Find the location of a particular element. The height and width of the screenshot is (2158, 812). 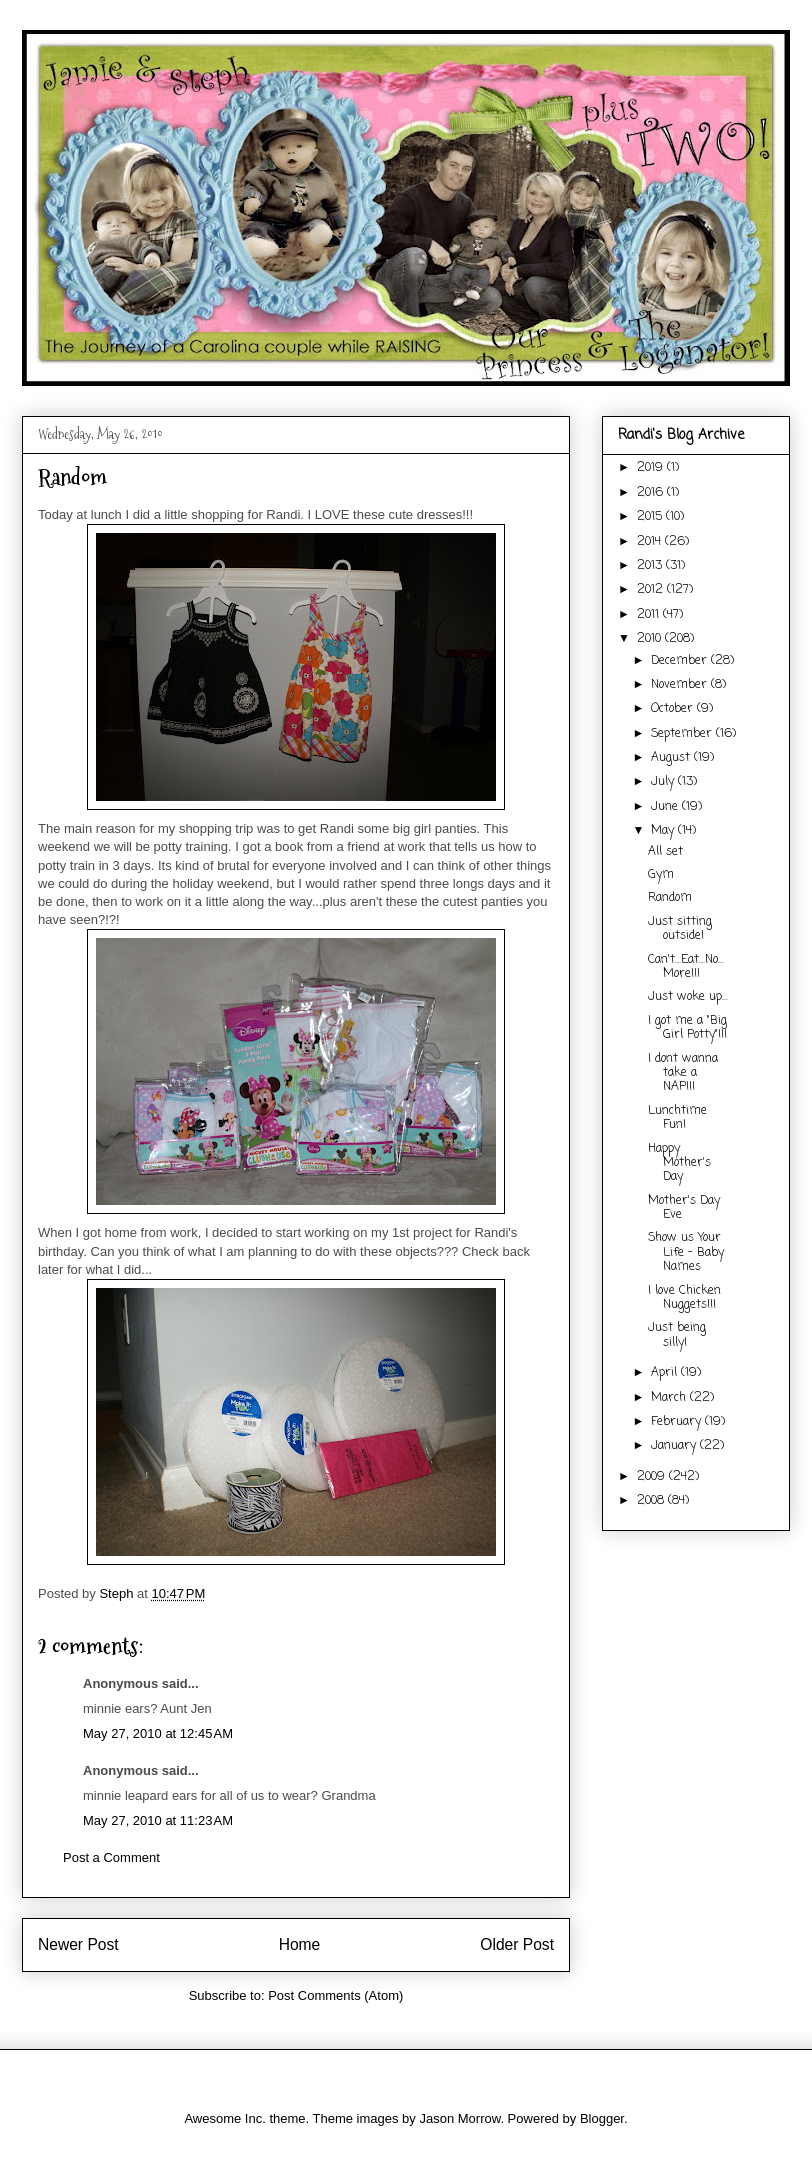

April is located at coordinates (666, 1373).